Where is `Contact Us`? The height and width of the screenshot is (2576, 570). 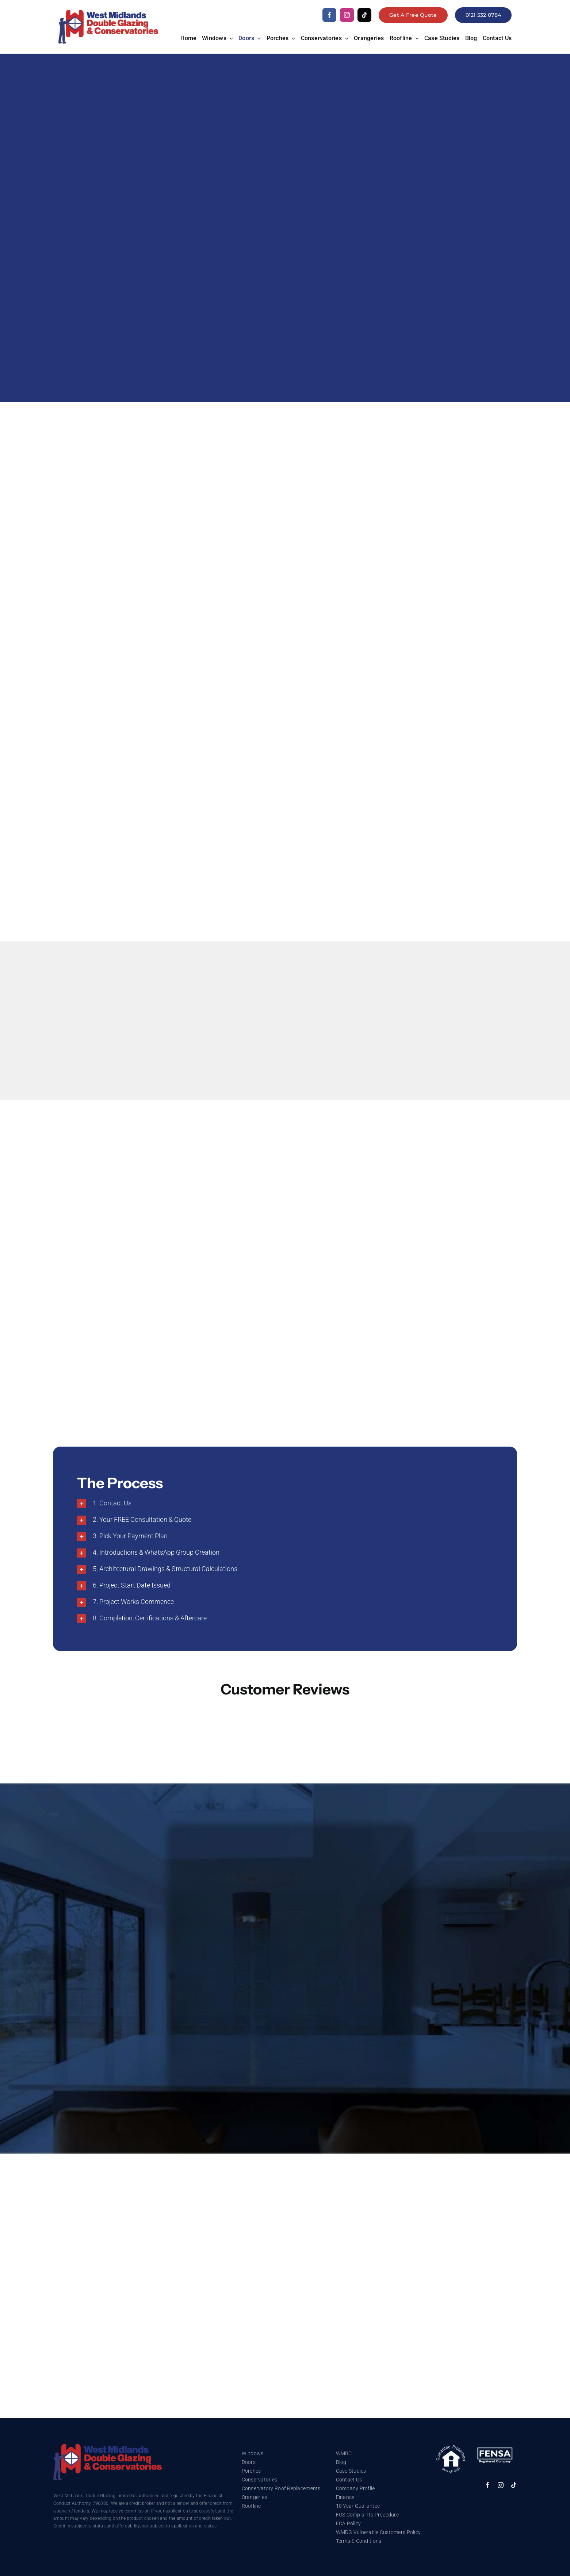 Contact Us is located at coordinates (349, 2480).